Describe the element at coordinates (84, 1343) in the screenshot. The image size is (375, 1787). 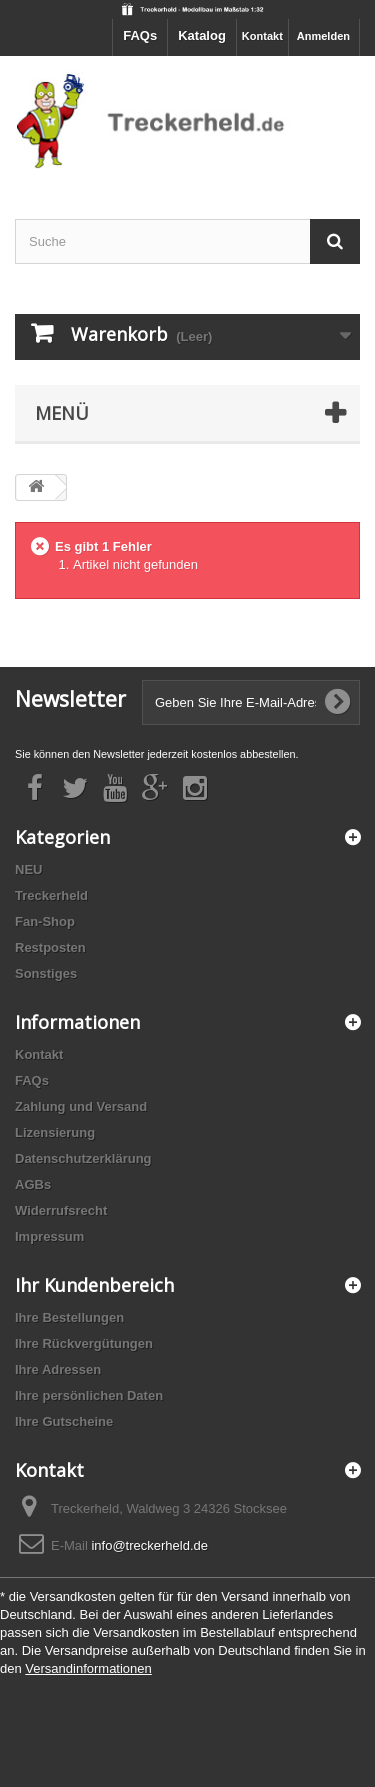
I see `Ihre Rückvergütungen` at that location.